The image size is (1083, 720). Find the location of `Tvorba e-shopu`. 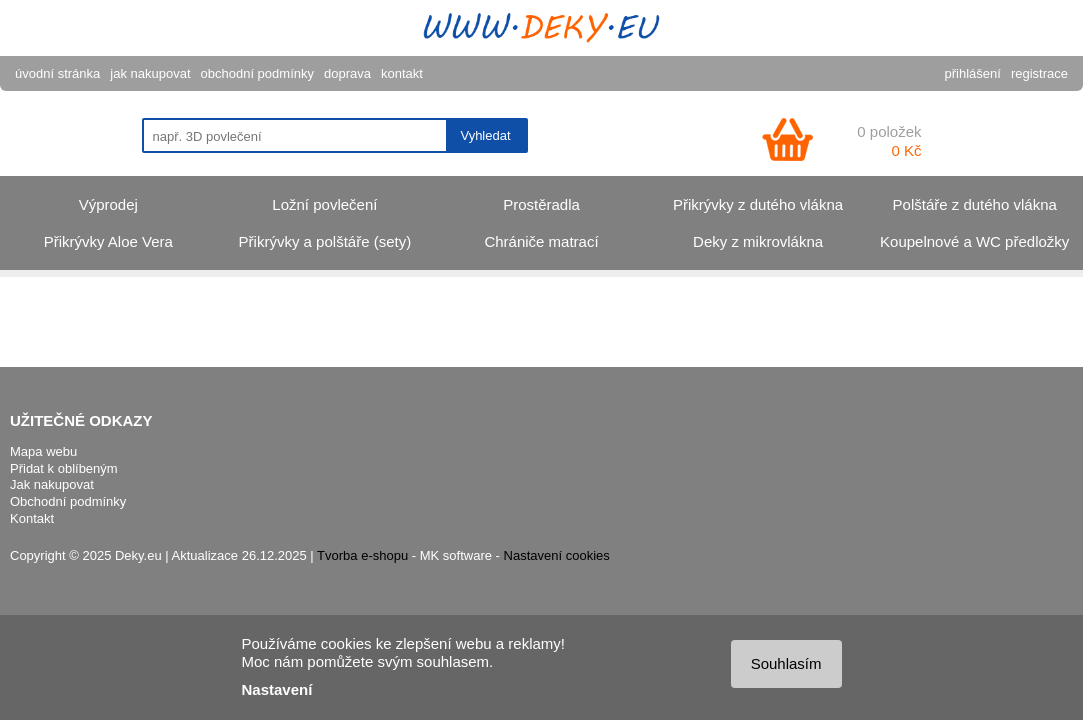

Tvorba e-shopu is located at coordinates (362, 555).